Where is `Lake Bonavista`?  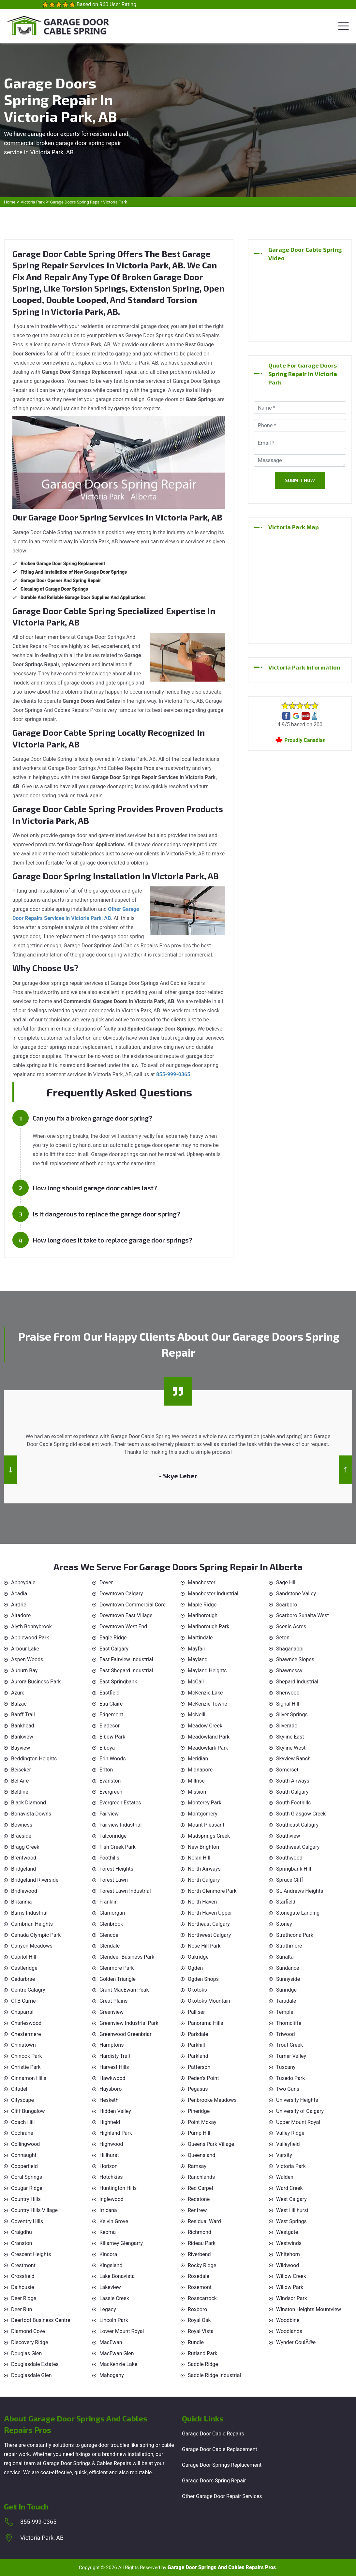 Lake Bonavista is located at coordinates (117, 2276).